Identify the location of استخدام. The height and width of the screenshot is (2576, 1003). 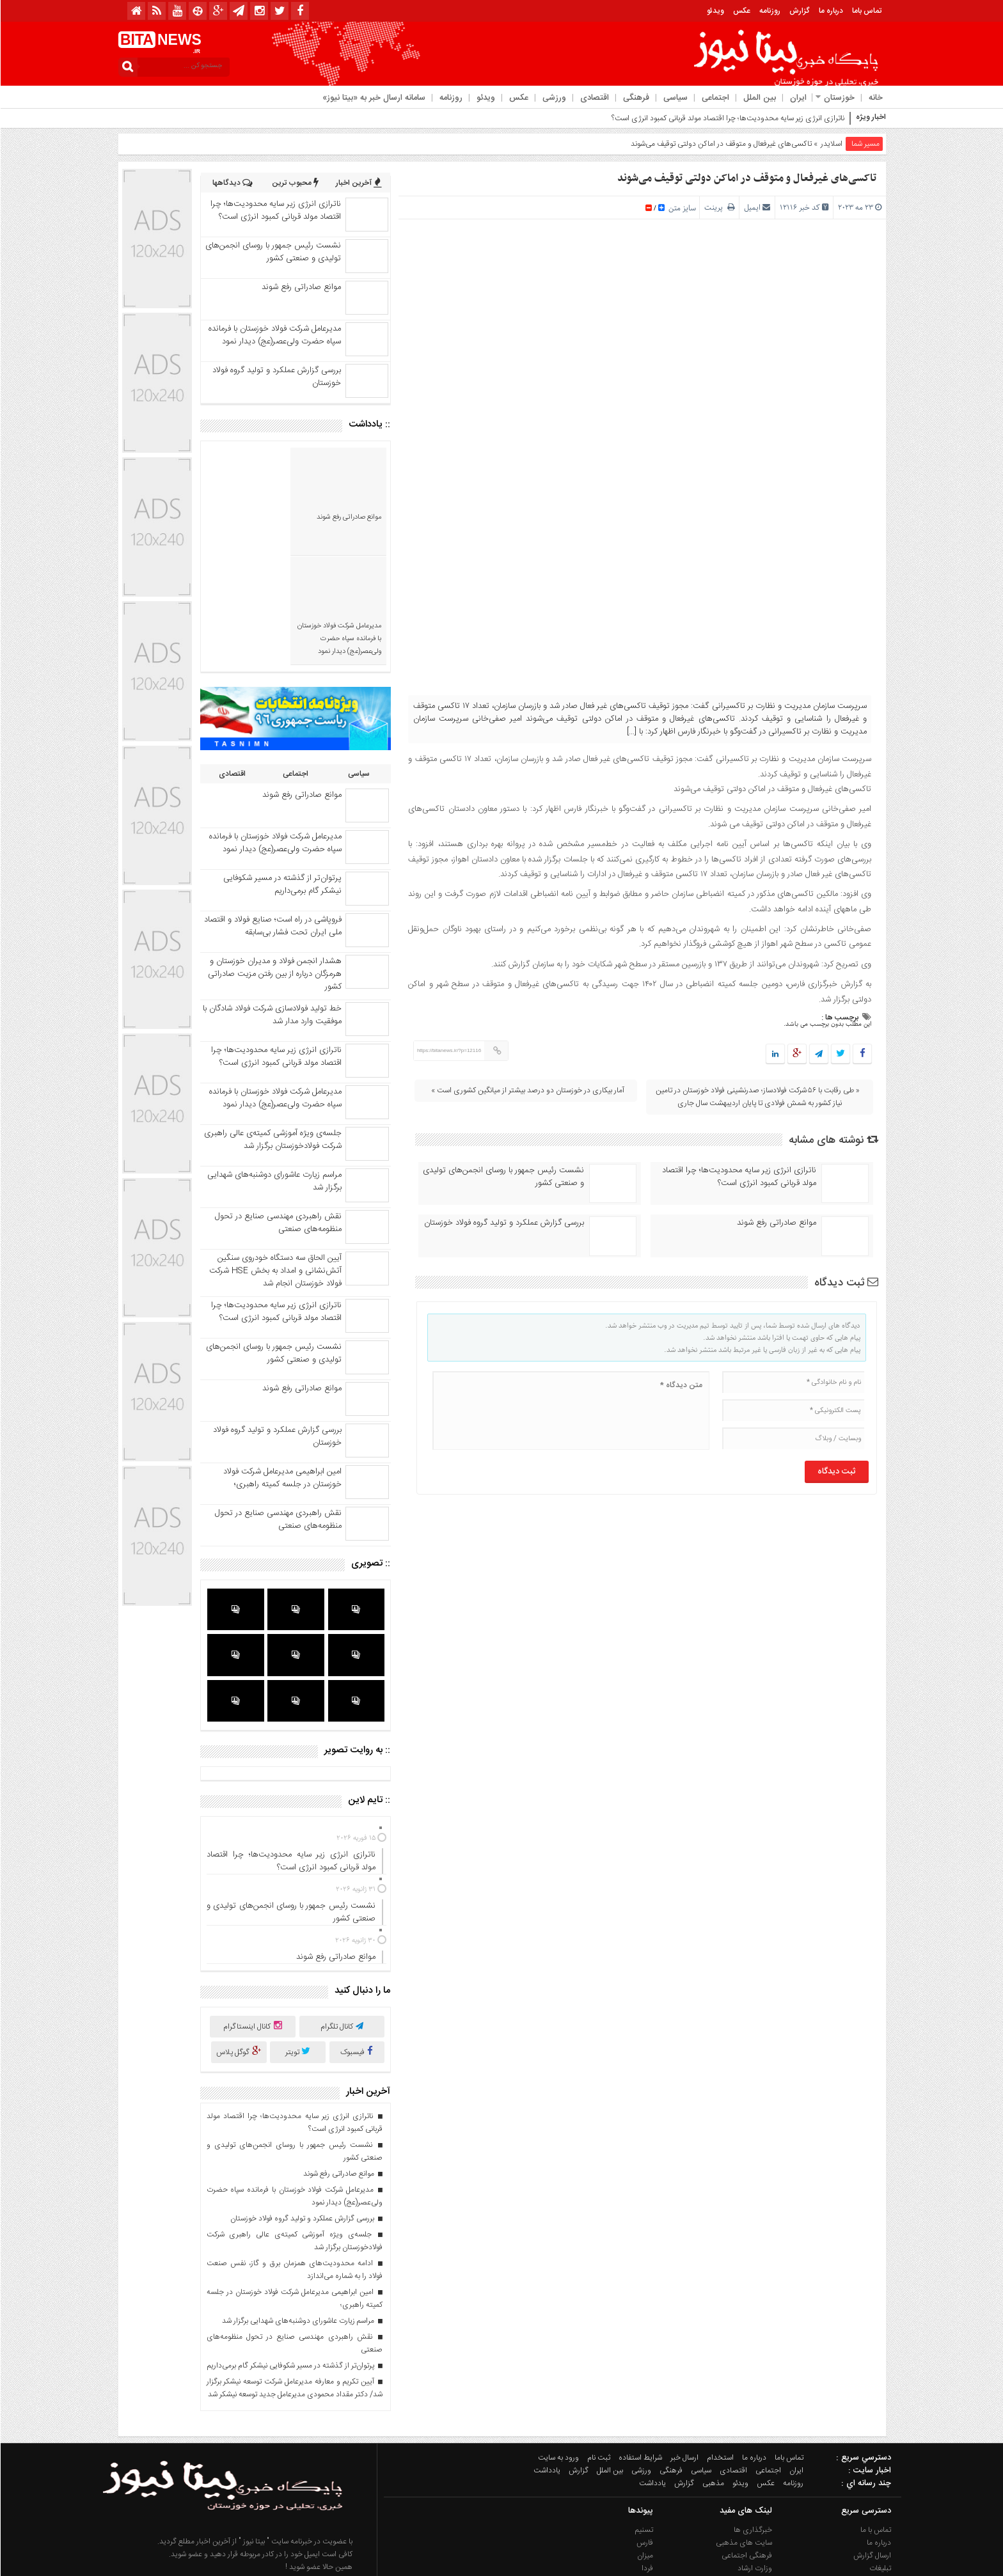
(719, 2345).